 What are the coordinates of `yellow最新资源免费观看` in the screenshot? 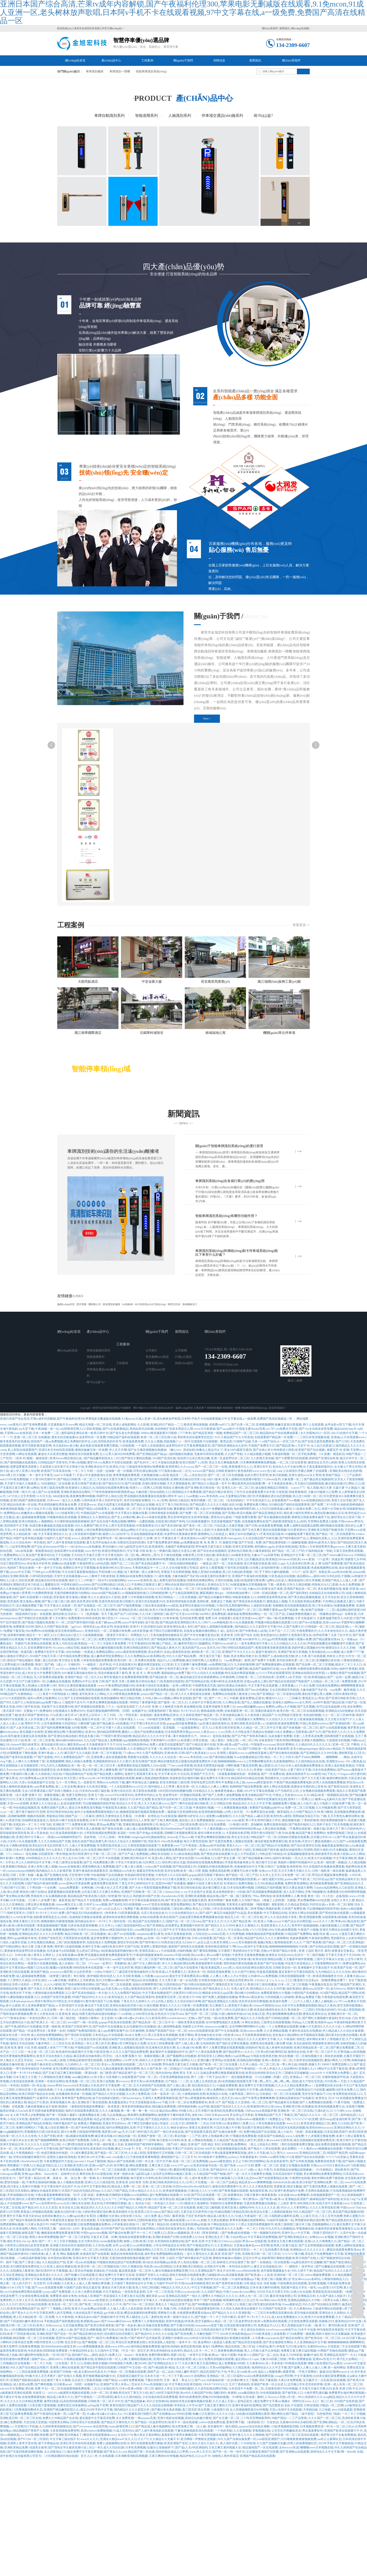 It's located at (131, 1651).